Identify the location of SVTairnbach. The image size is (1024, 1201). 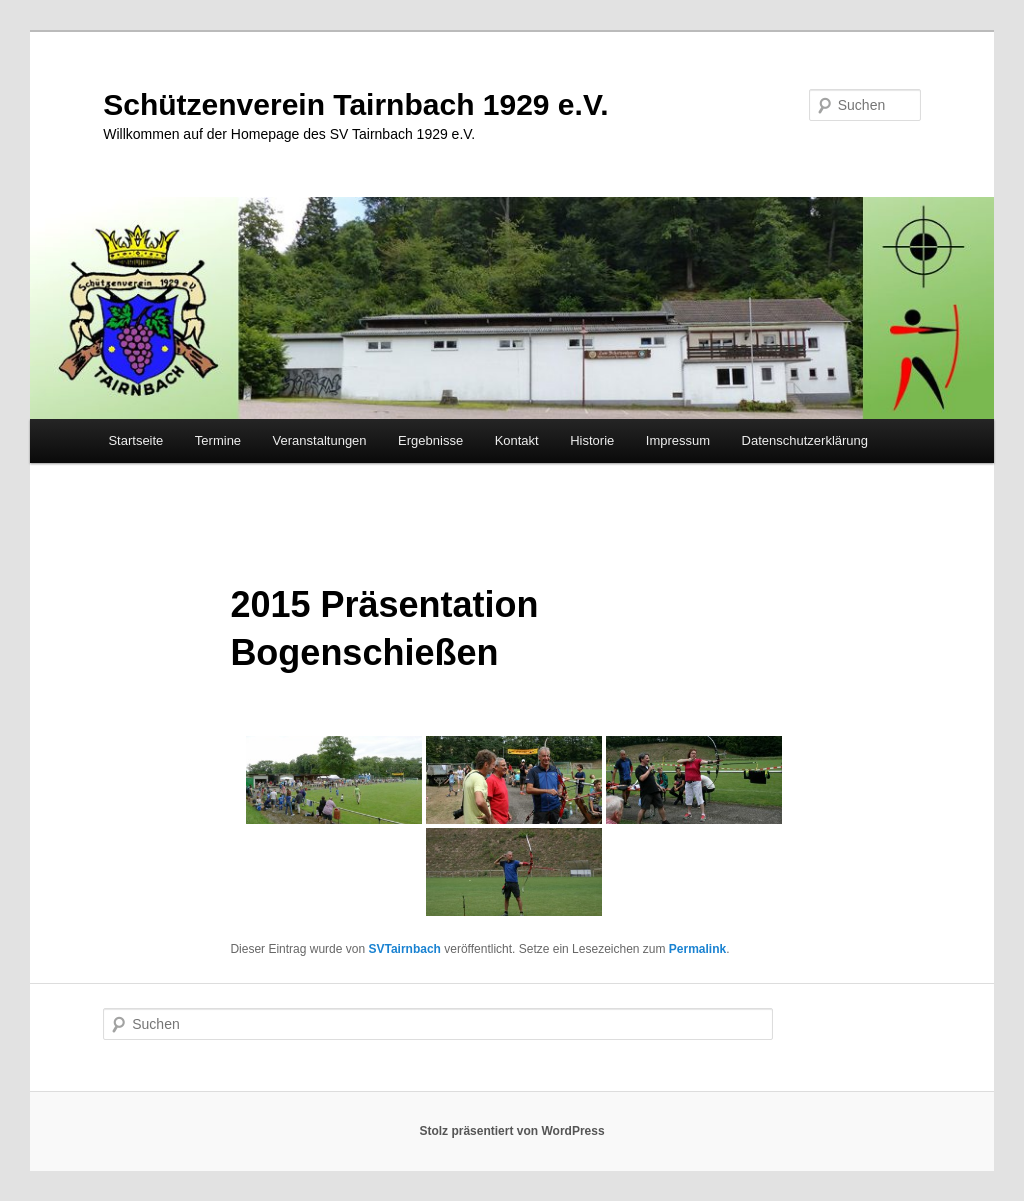
(404, 949).